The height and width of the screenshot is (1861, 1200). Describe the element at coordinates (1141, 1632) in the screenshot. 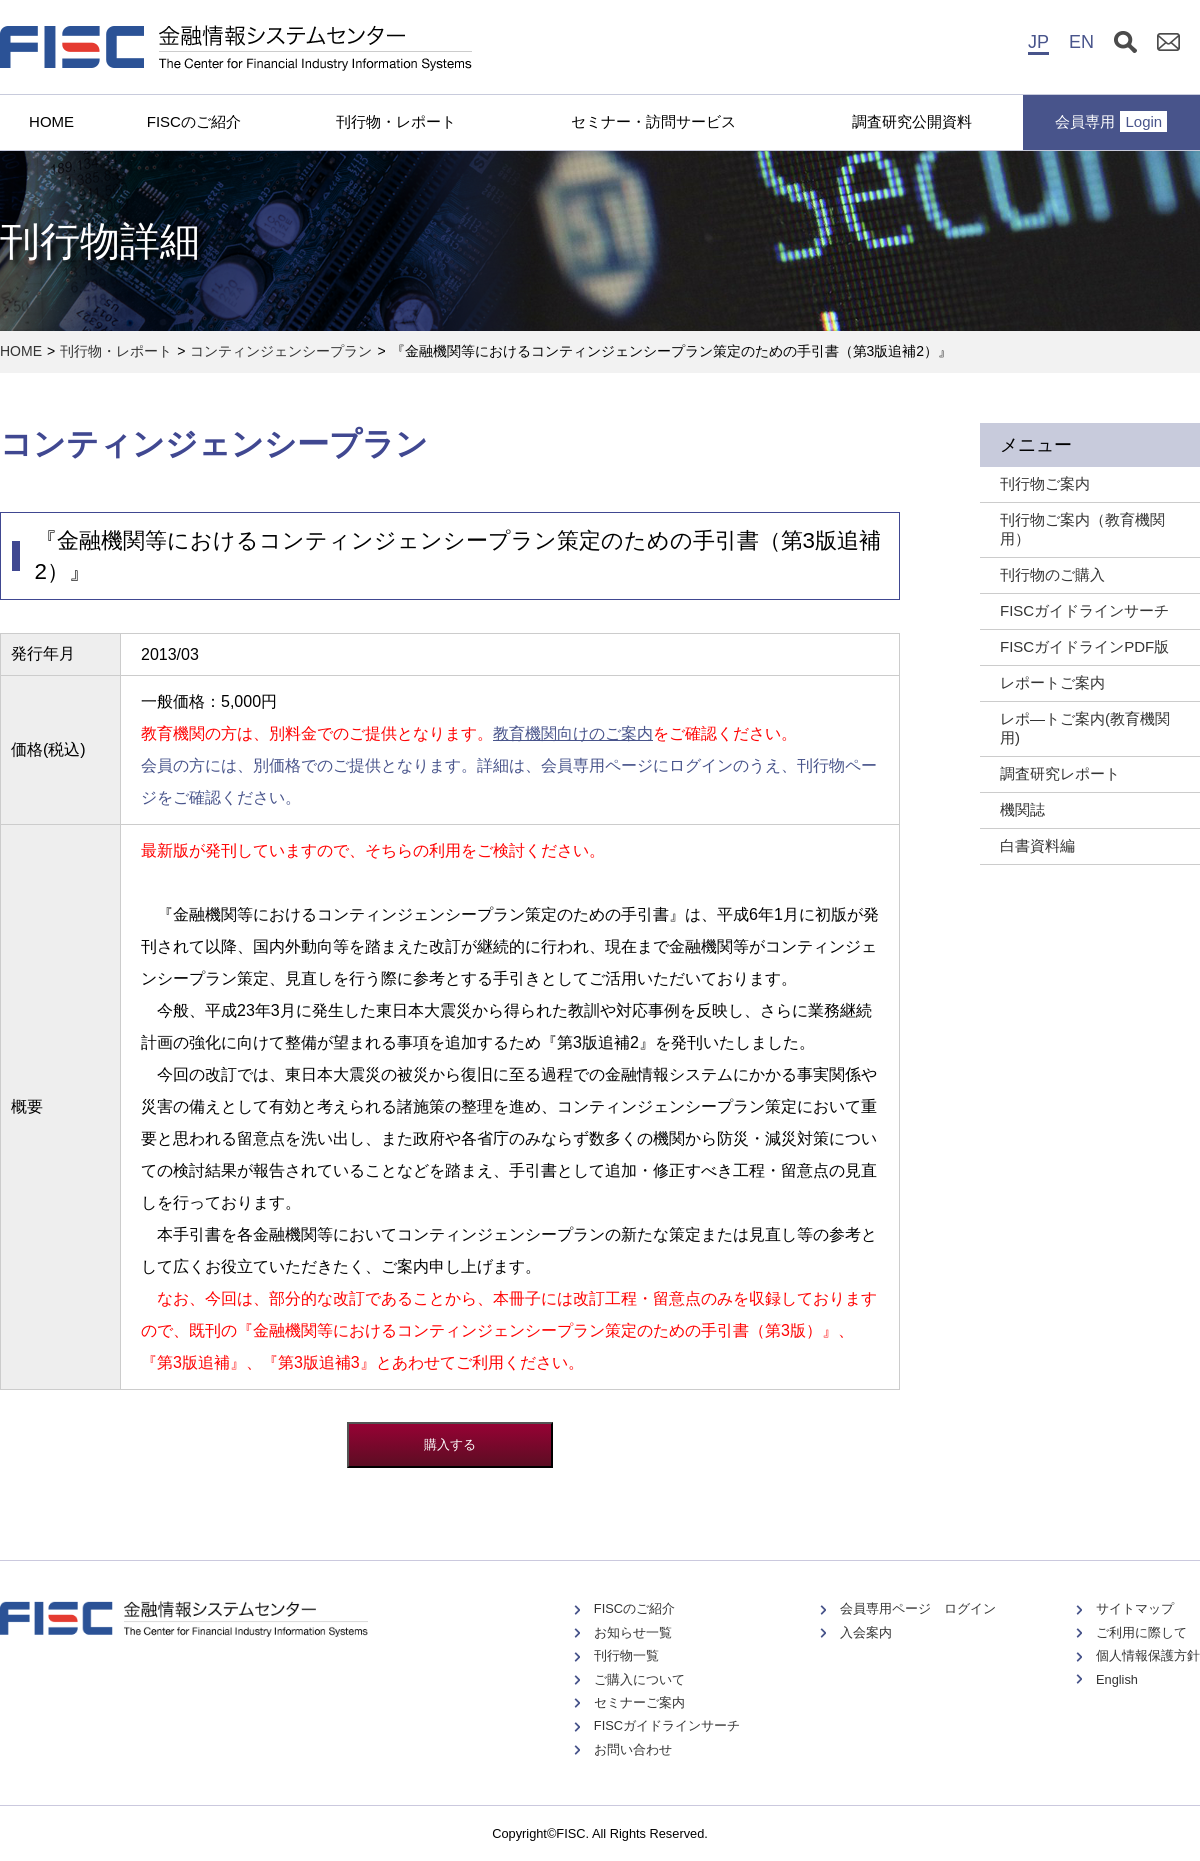

I see `ご利用に際して` at that location.